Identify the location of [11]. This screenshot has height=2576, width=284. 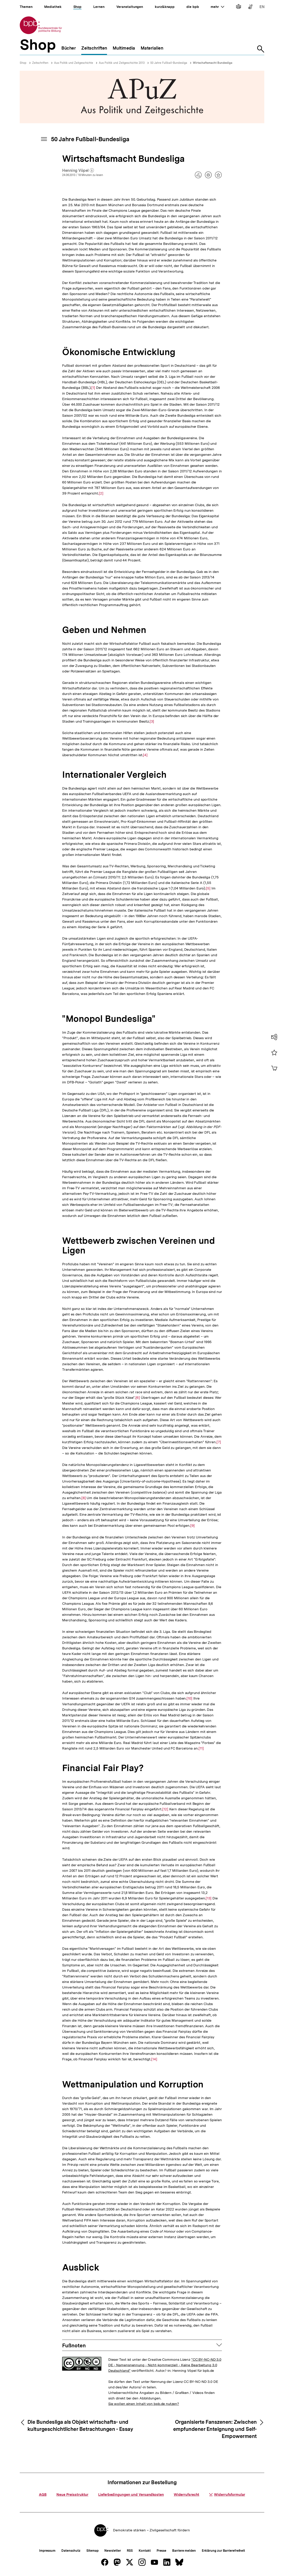
(201, 1748).